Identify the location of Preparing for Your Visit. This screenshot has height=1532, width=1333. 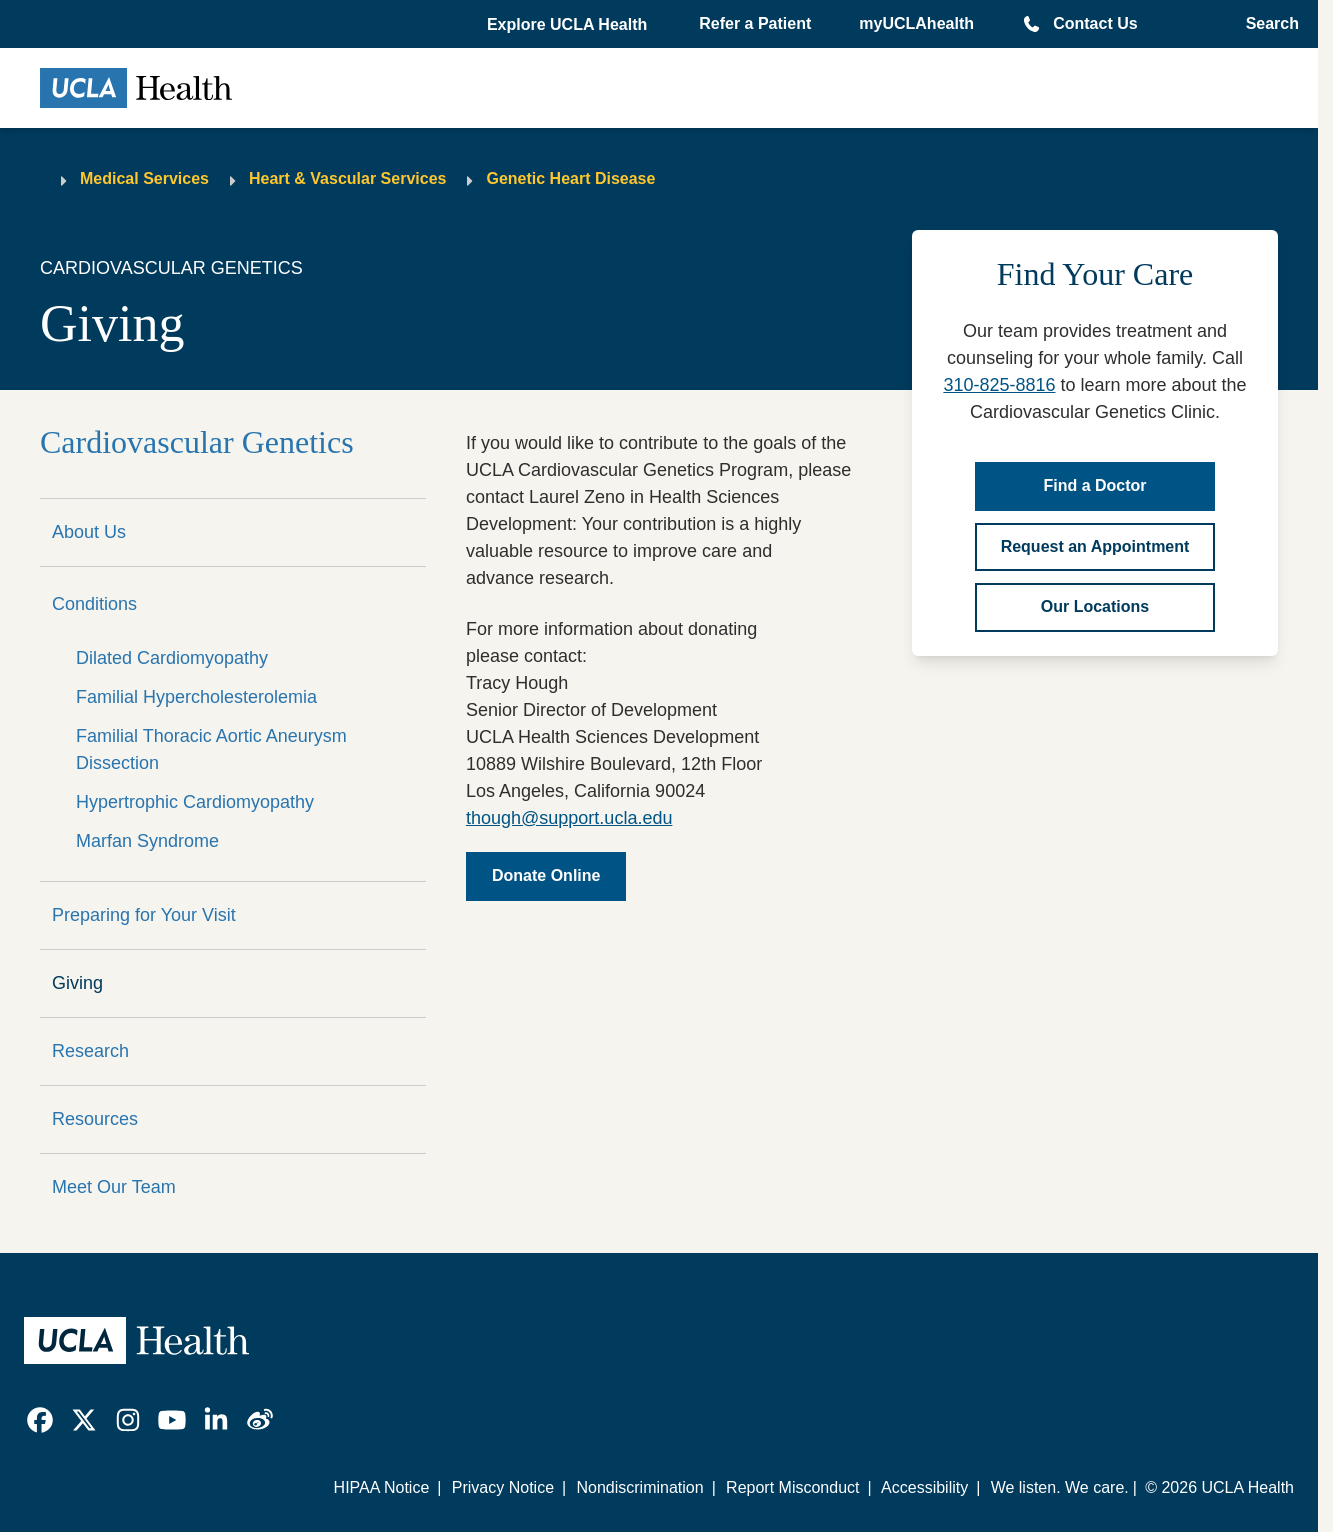
(144, 915).